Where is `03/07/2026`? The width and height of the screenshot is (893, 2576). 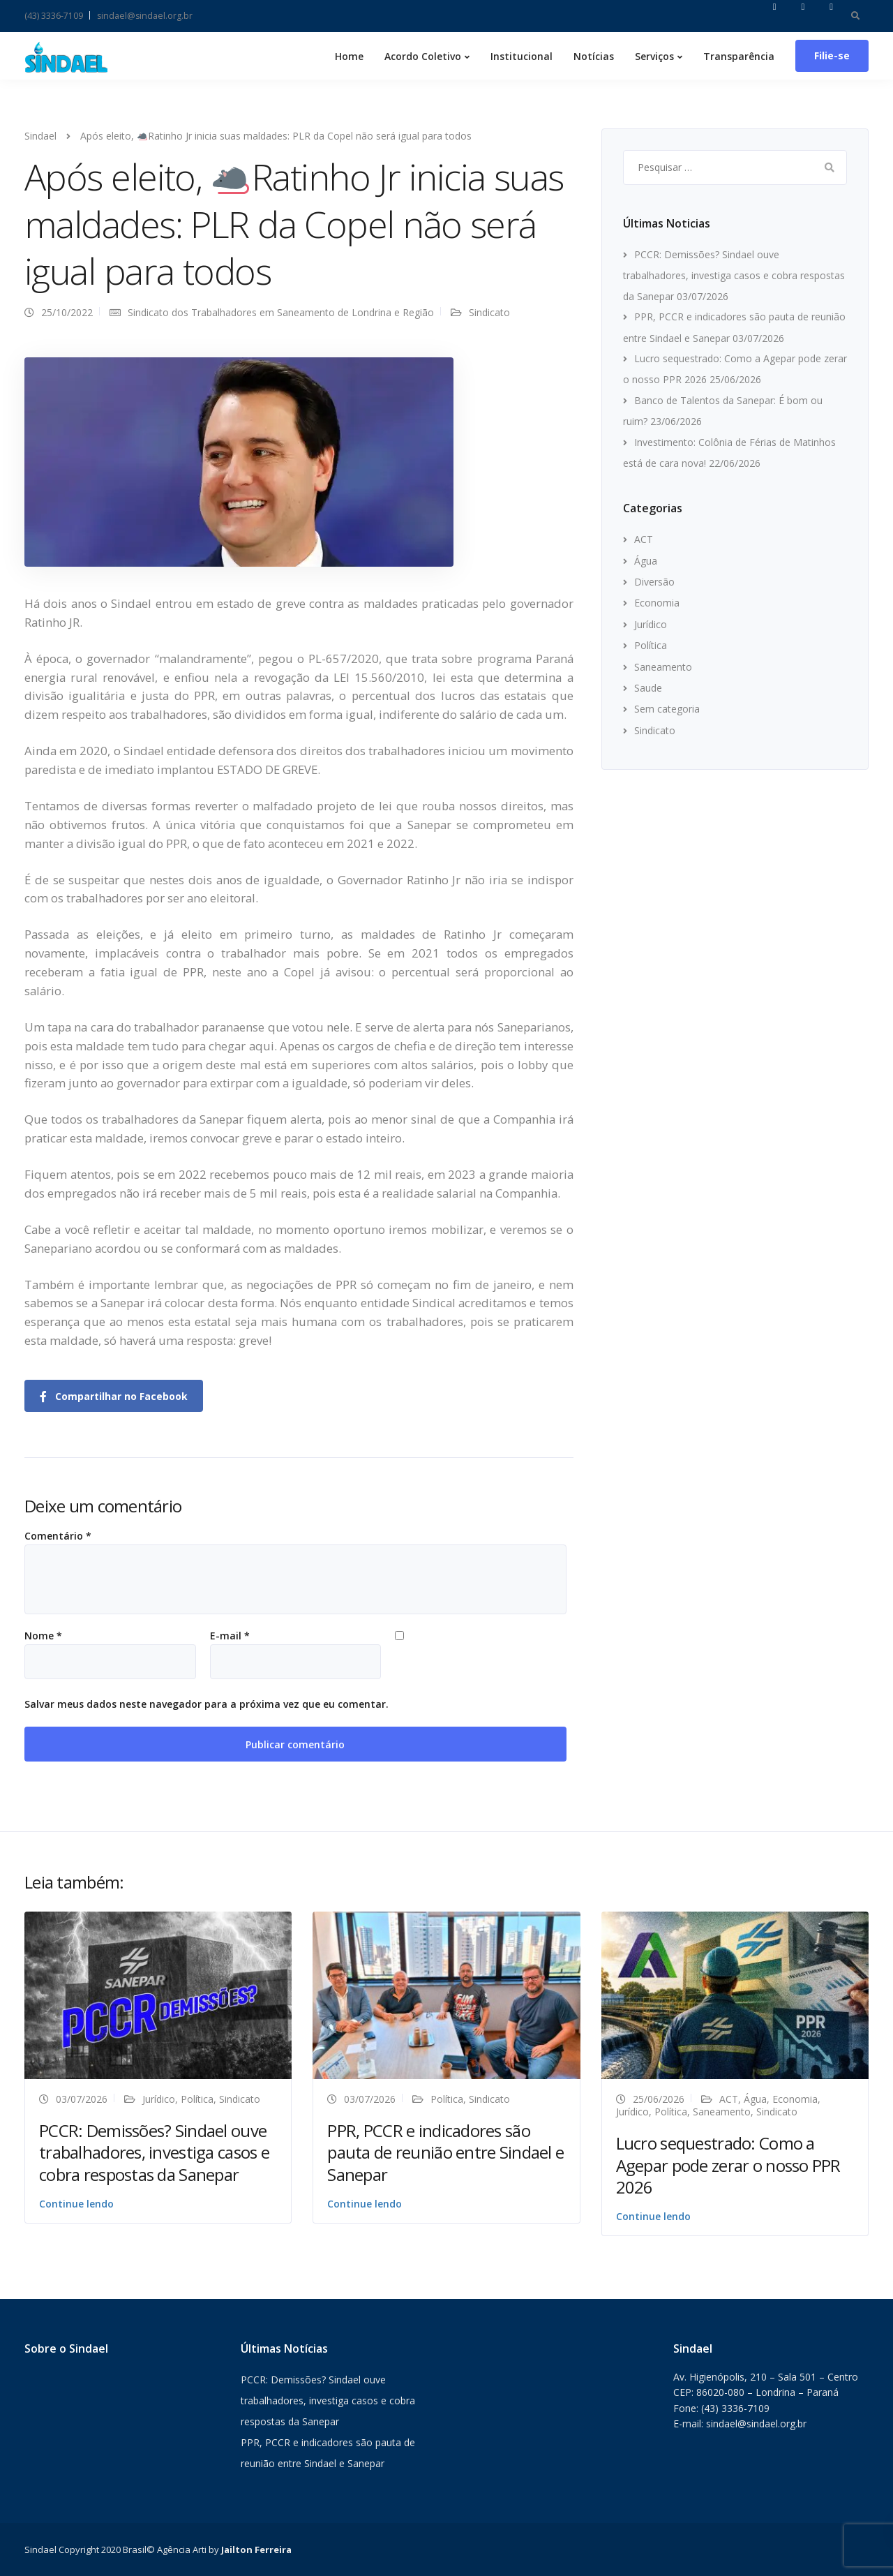 03/07/2026 is located at coordinates (81, 2099).